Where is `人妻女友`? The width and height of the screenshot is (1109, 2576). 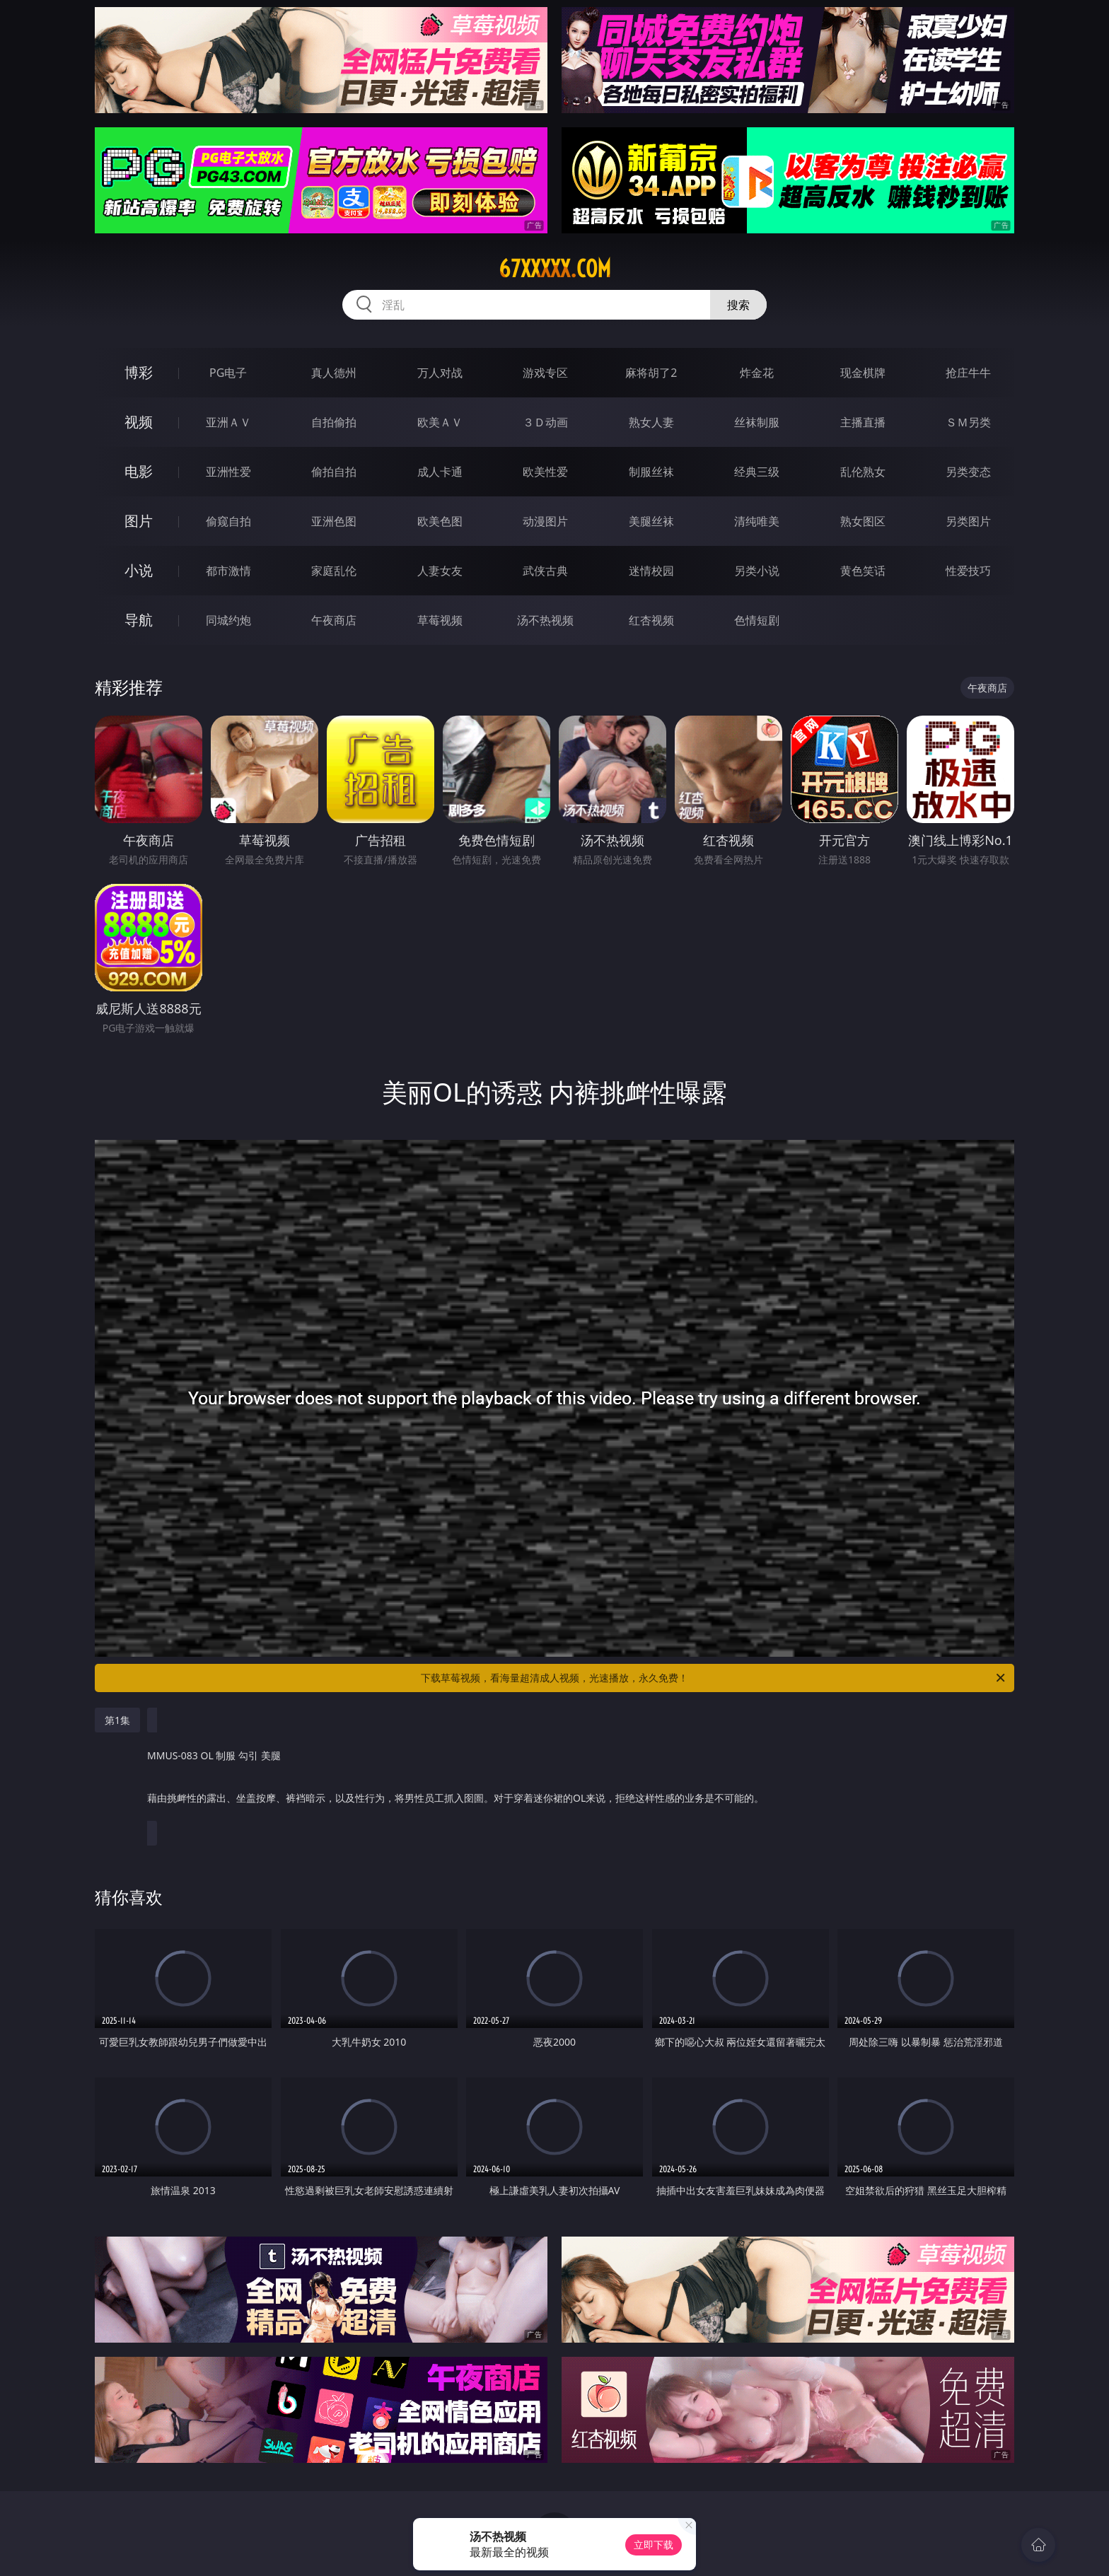 人妻女友 is located at coordinates (440, 570).